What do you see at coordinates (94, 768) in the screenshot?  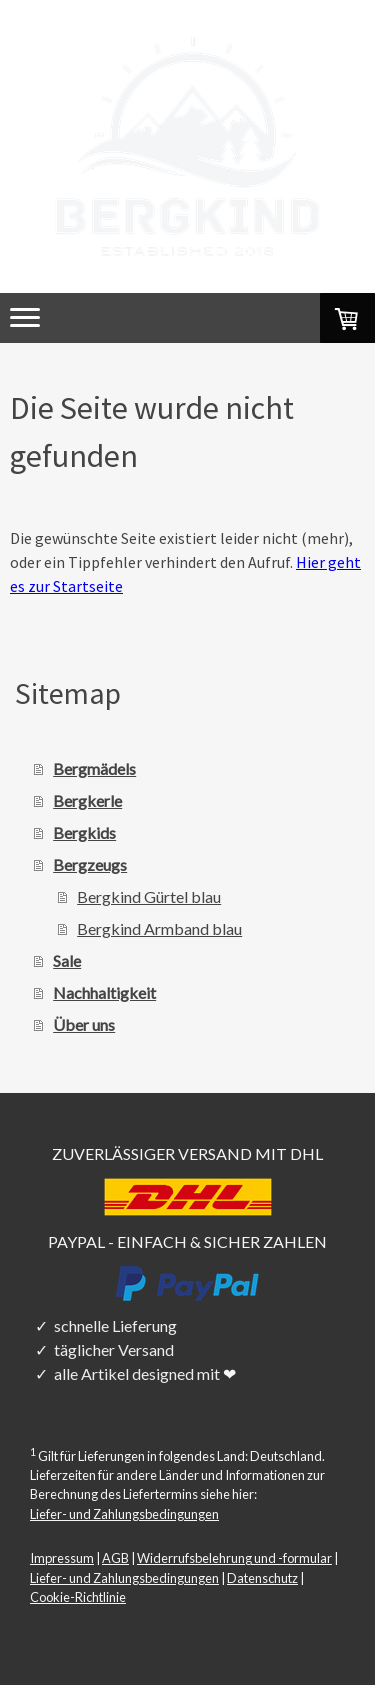 I see `Bergmädels` at bounding box center [94, 768].